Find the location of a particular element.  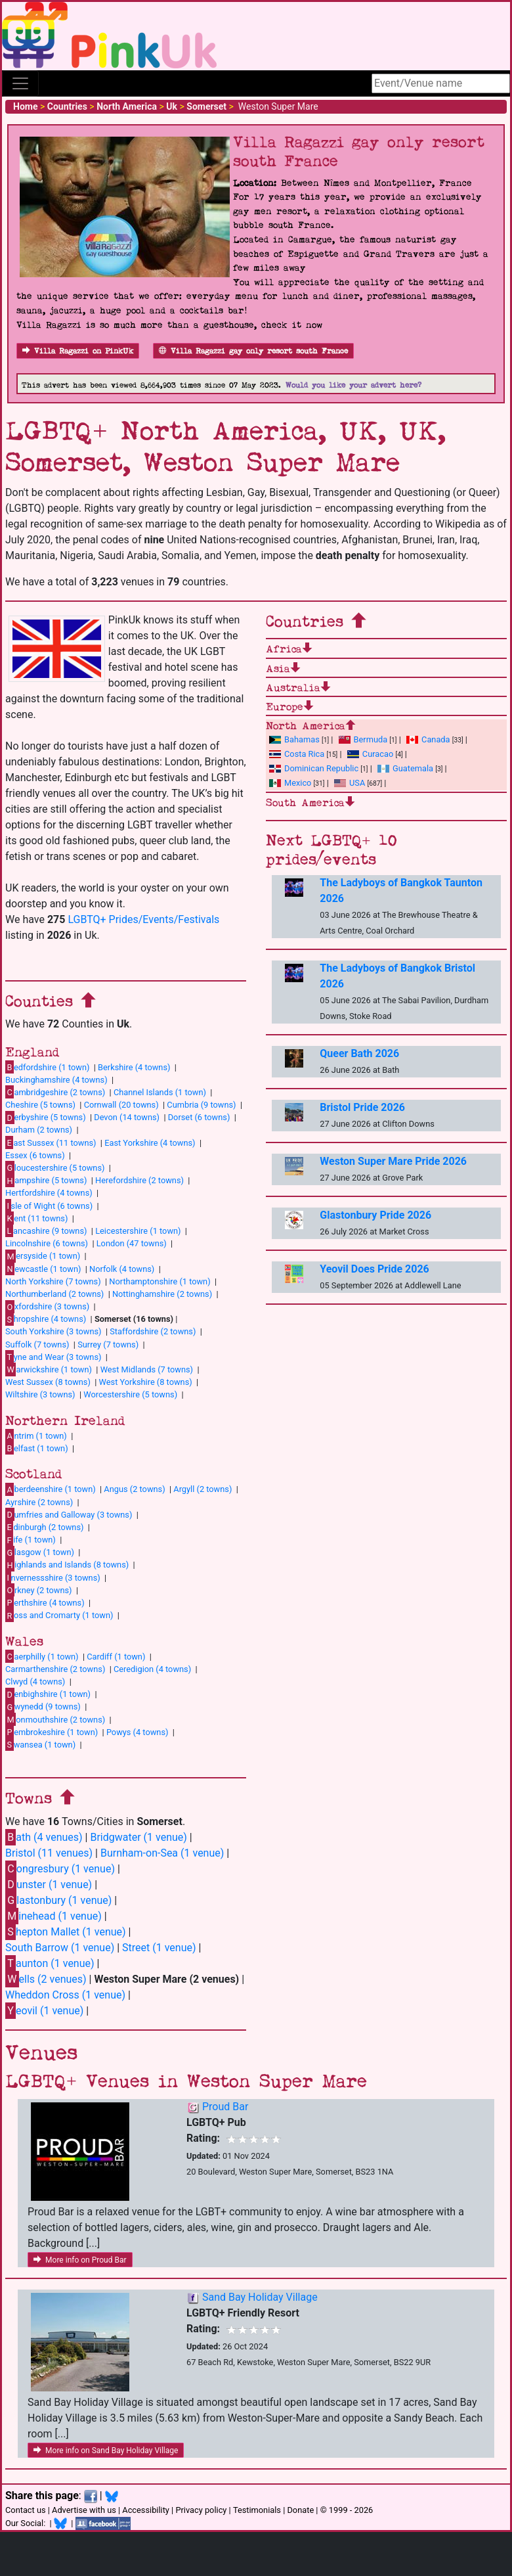

Devon (14 towns) is located at coordinates (127, 1117).